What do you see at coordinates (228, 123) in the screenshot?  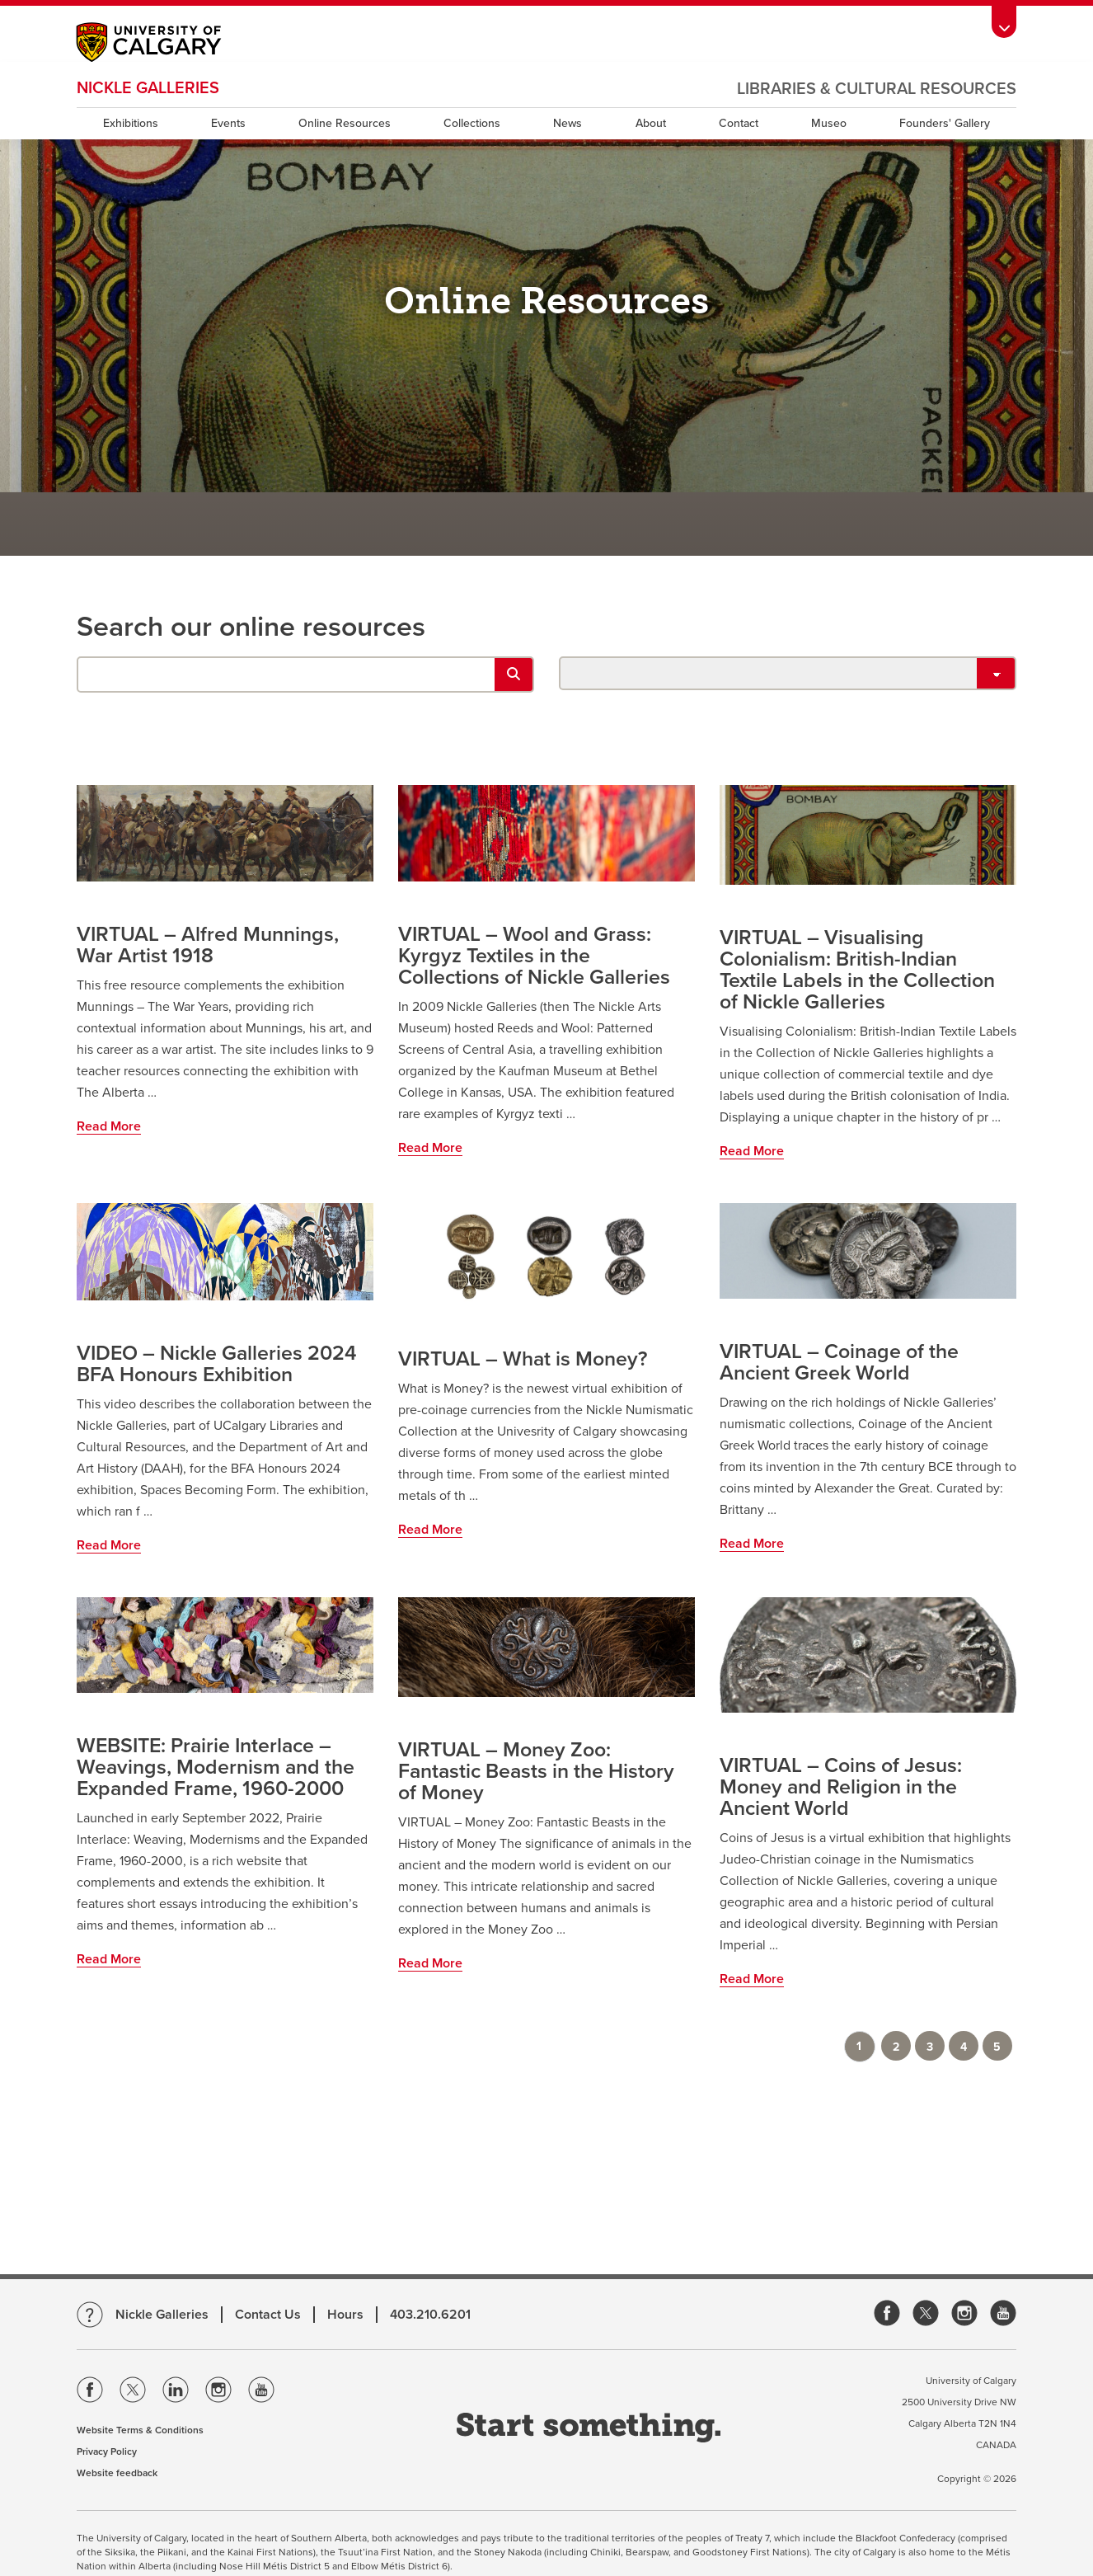 I see `Events` at bounding box center [228, 123].